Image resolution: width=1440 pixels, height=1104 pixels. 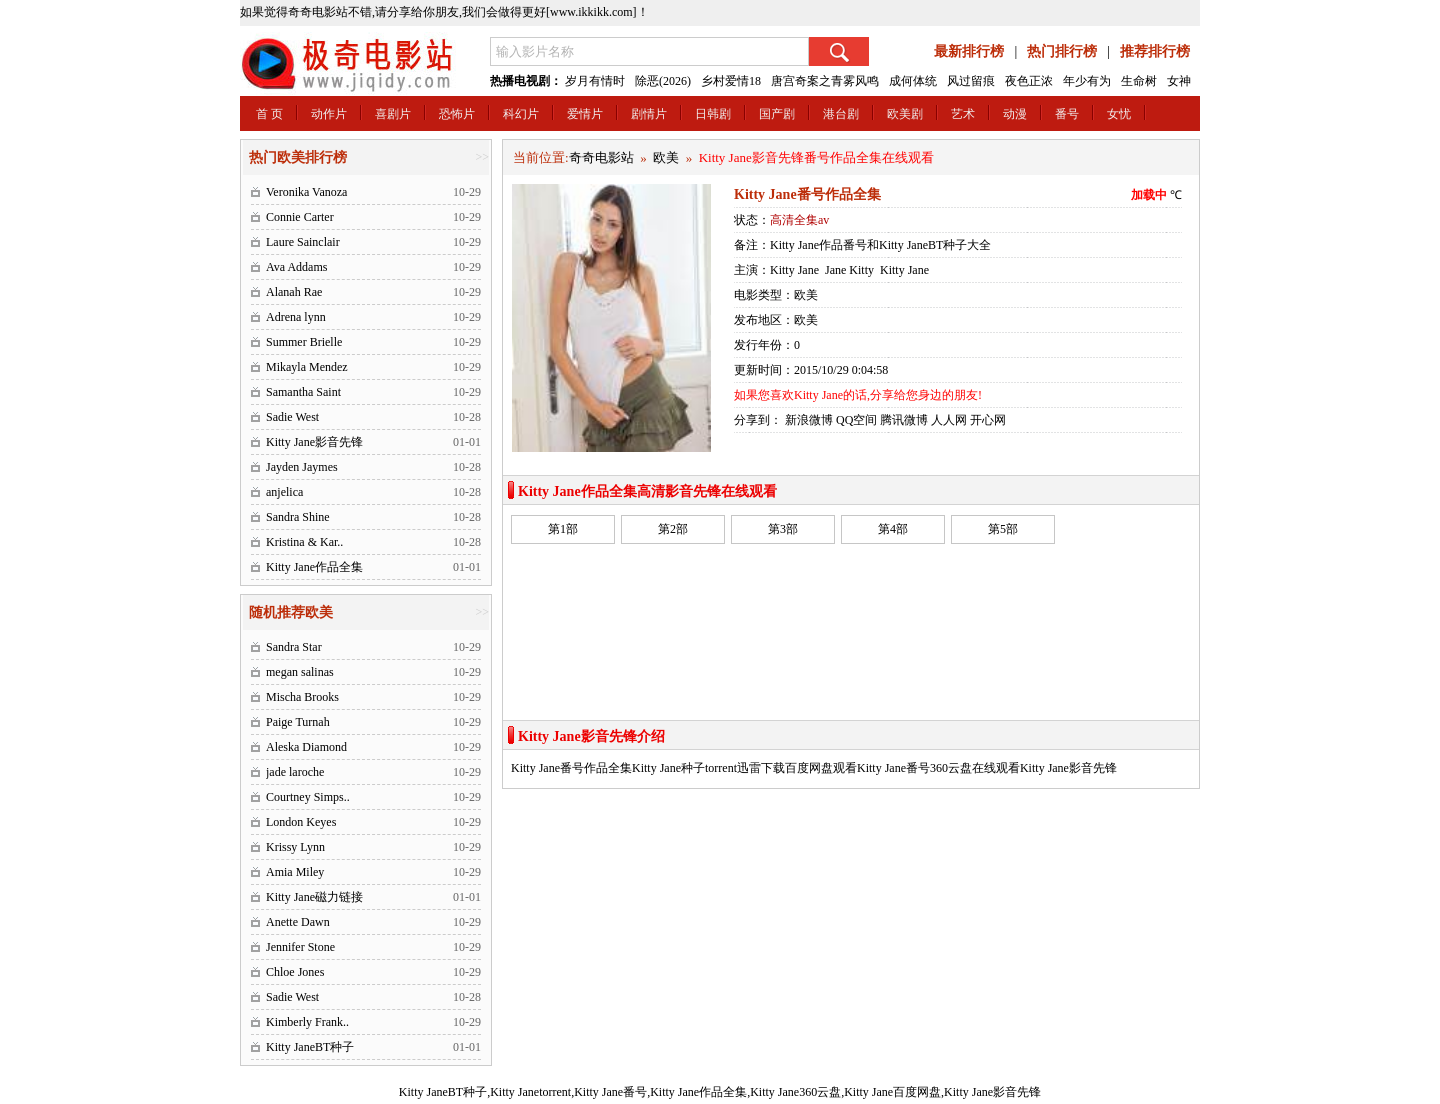 I want to click on Sadie West, so click(x=292, y=417).